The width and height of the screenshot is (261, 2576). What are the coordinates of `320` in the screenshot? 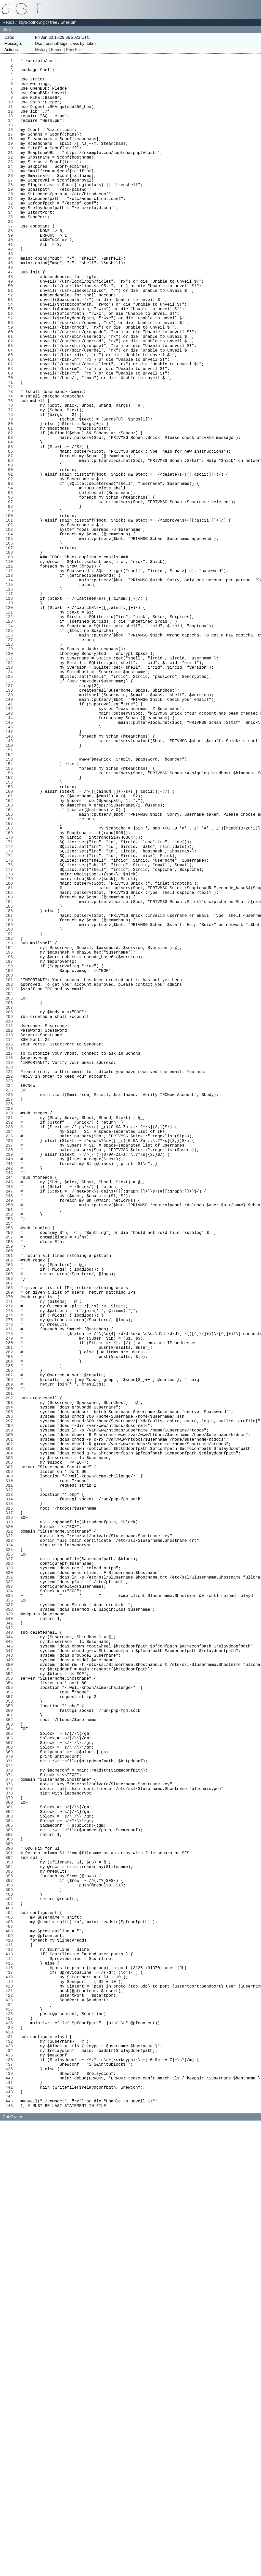 It's located at (10, 1853).